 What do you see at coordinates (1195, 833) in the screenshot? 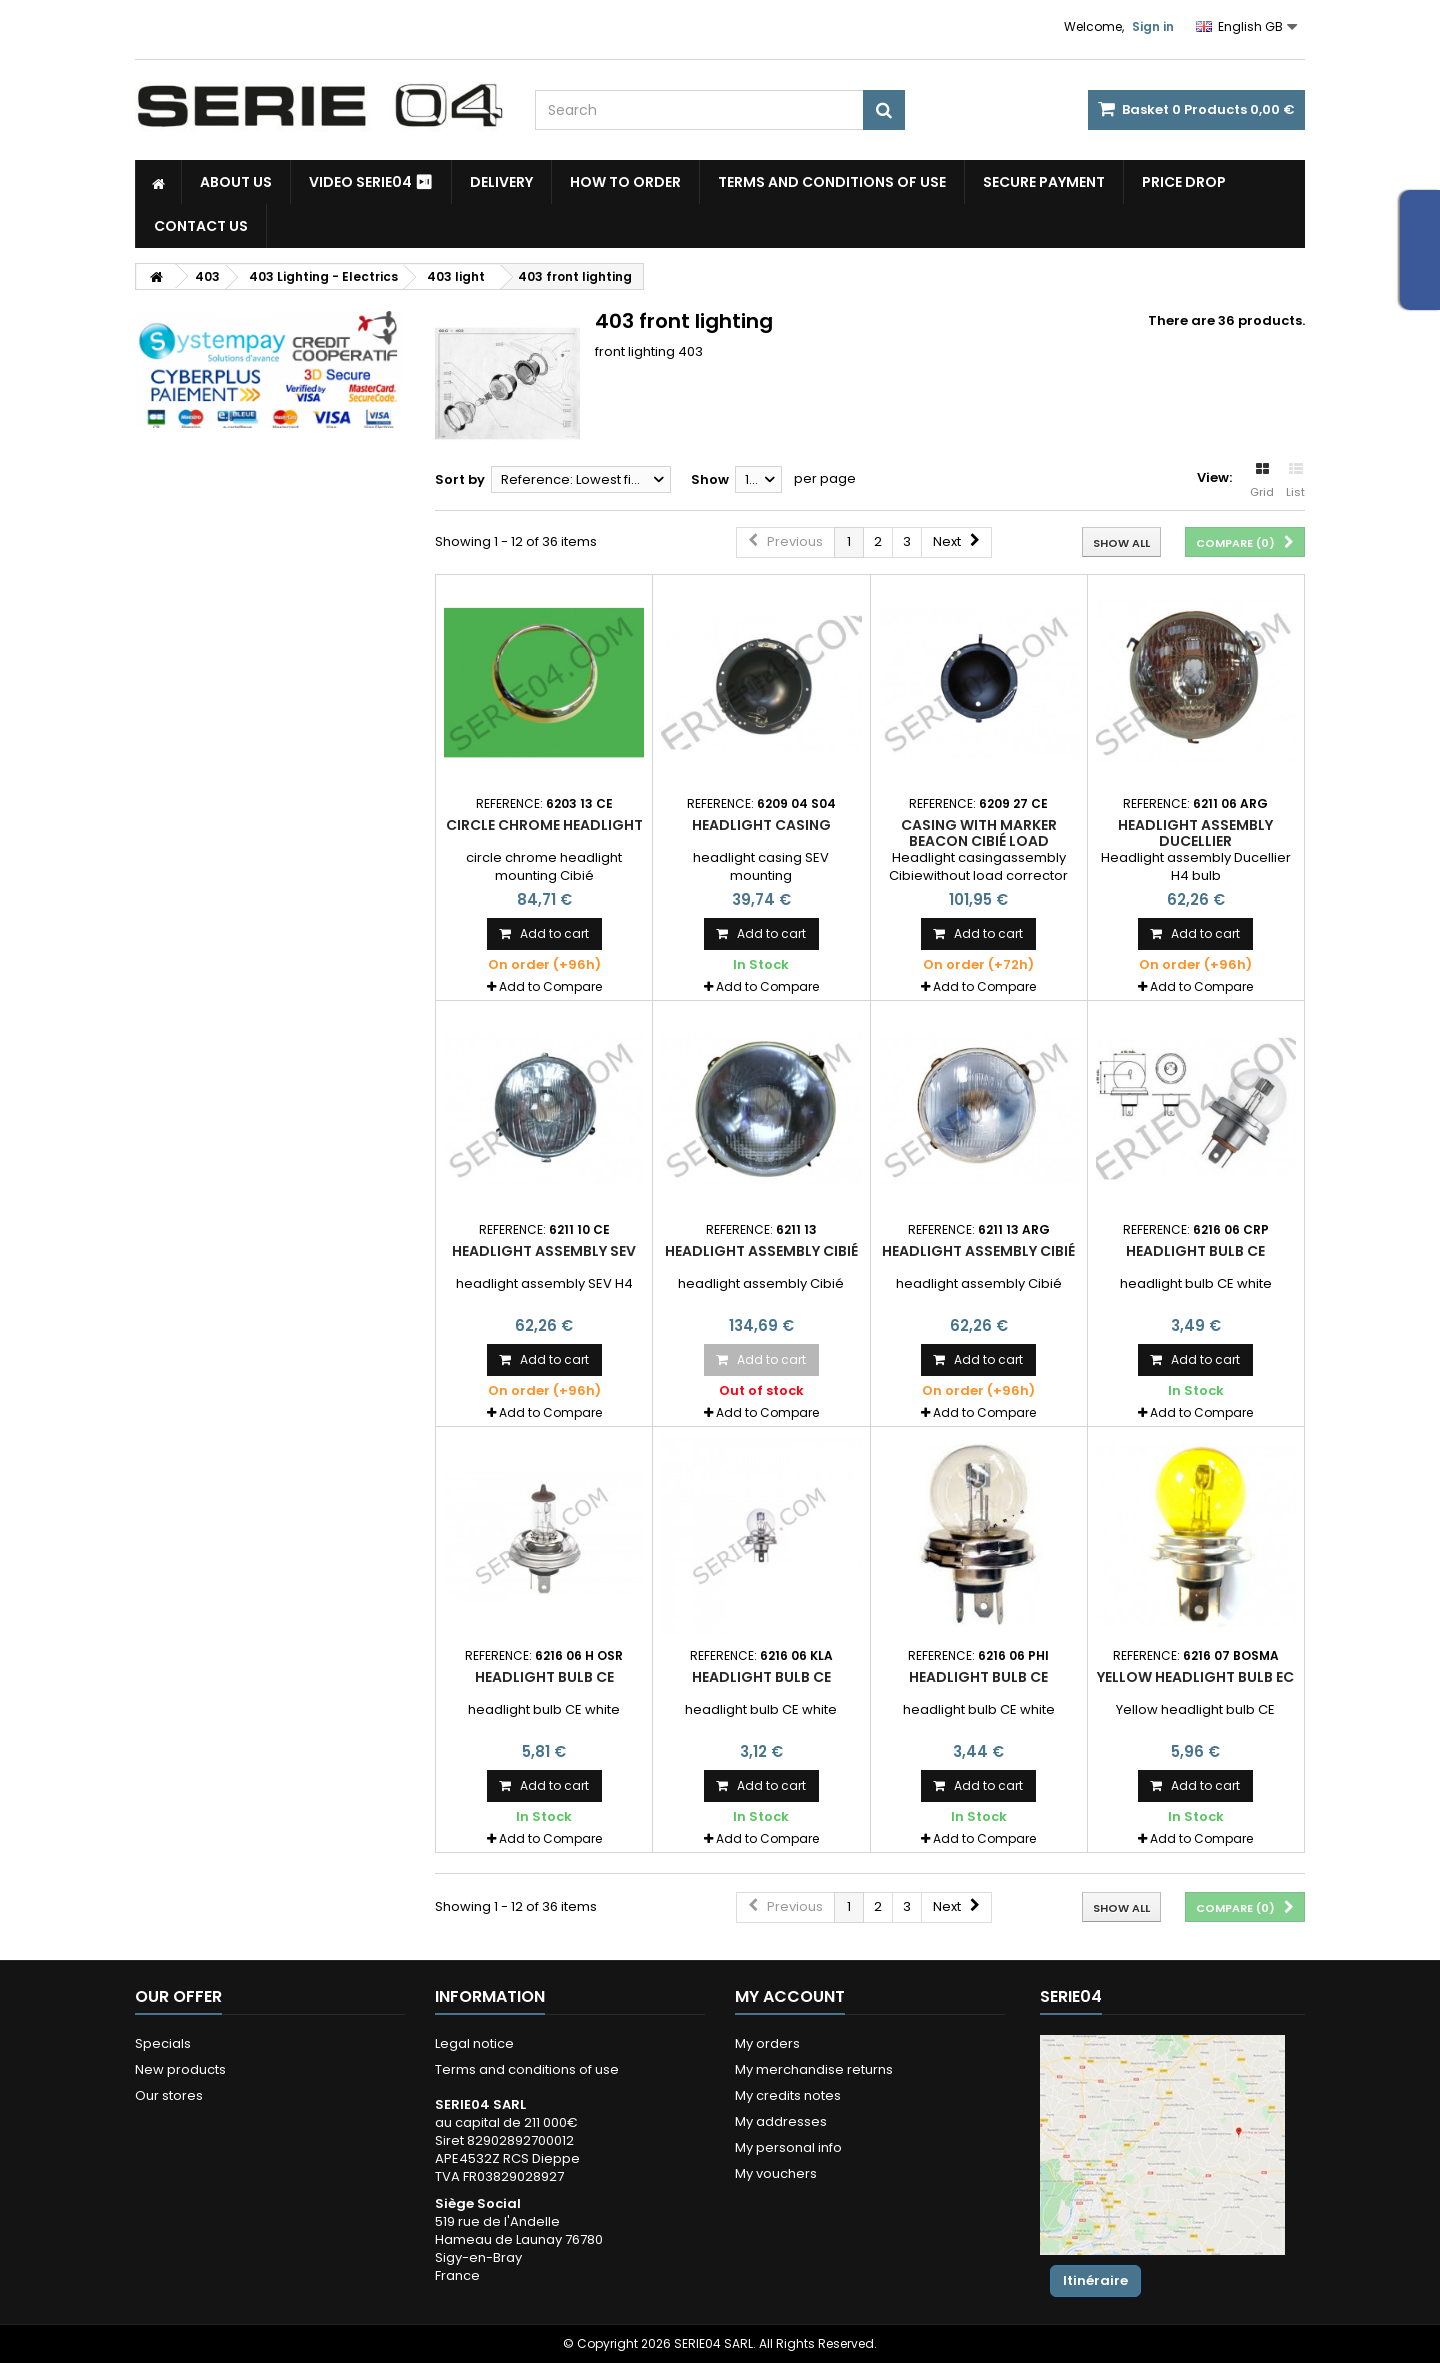
I see `Headlight assembly Ducellier` at bounding box center [1195, 833].